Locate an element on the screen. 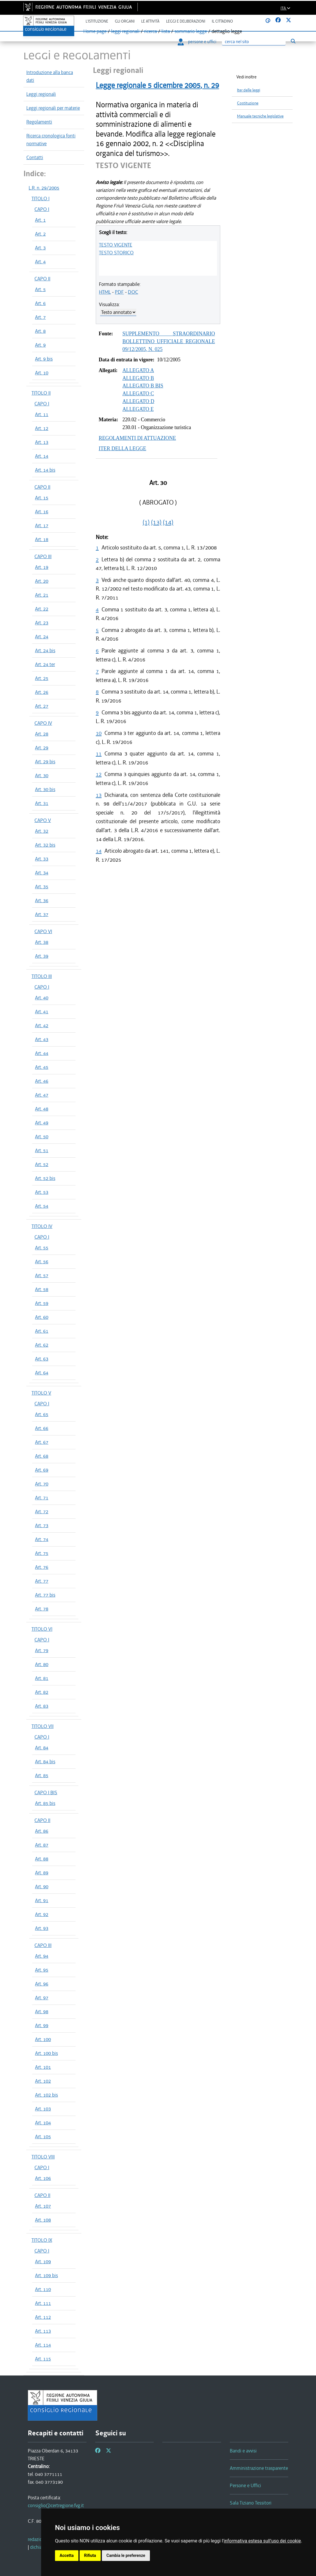 The height and width of the screenshot is (2576, 316). Art. 65 is located at coordinates (41, 1414).